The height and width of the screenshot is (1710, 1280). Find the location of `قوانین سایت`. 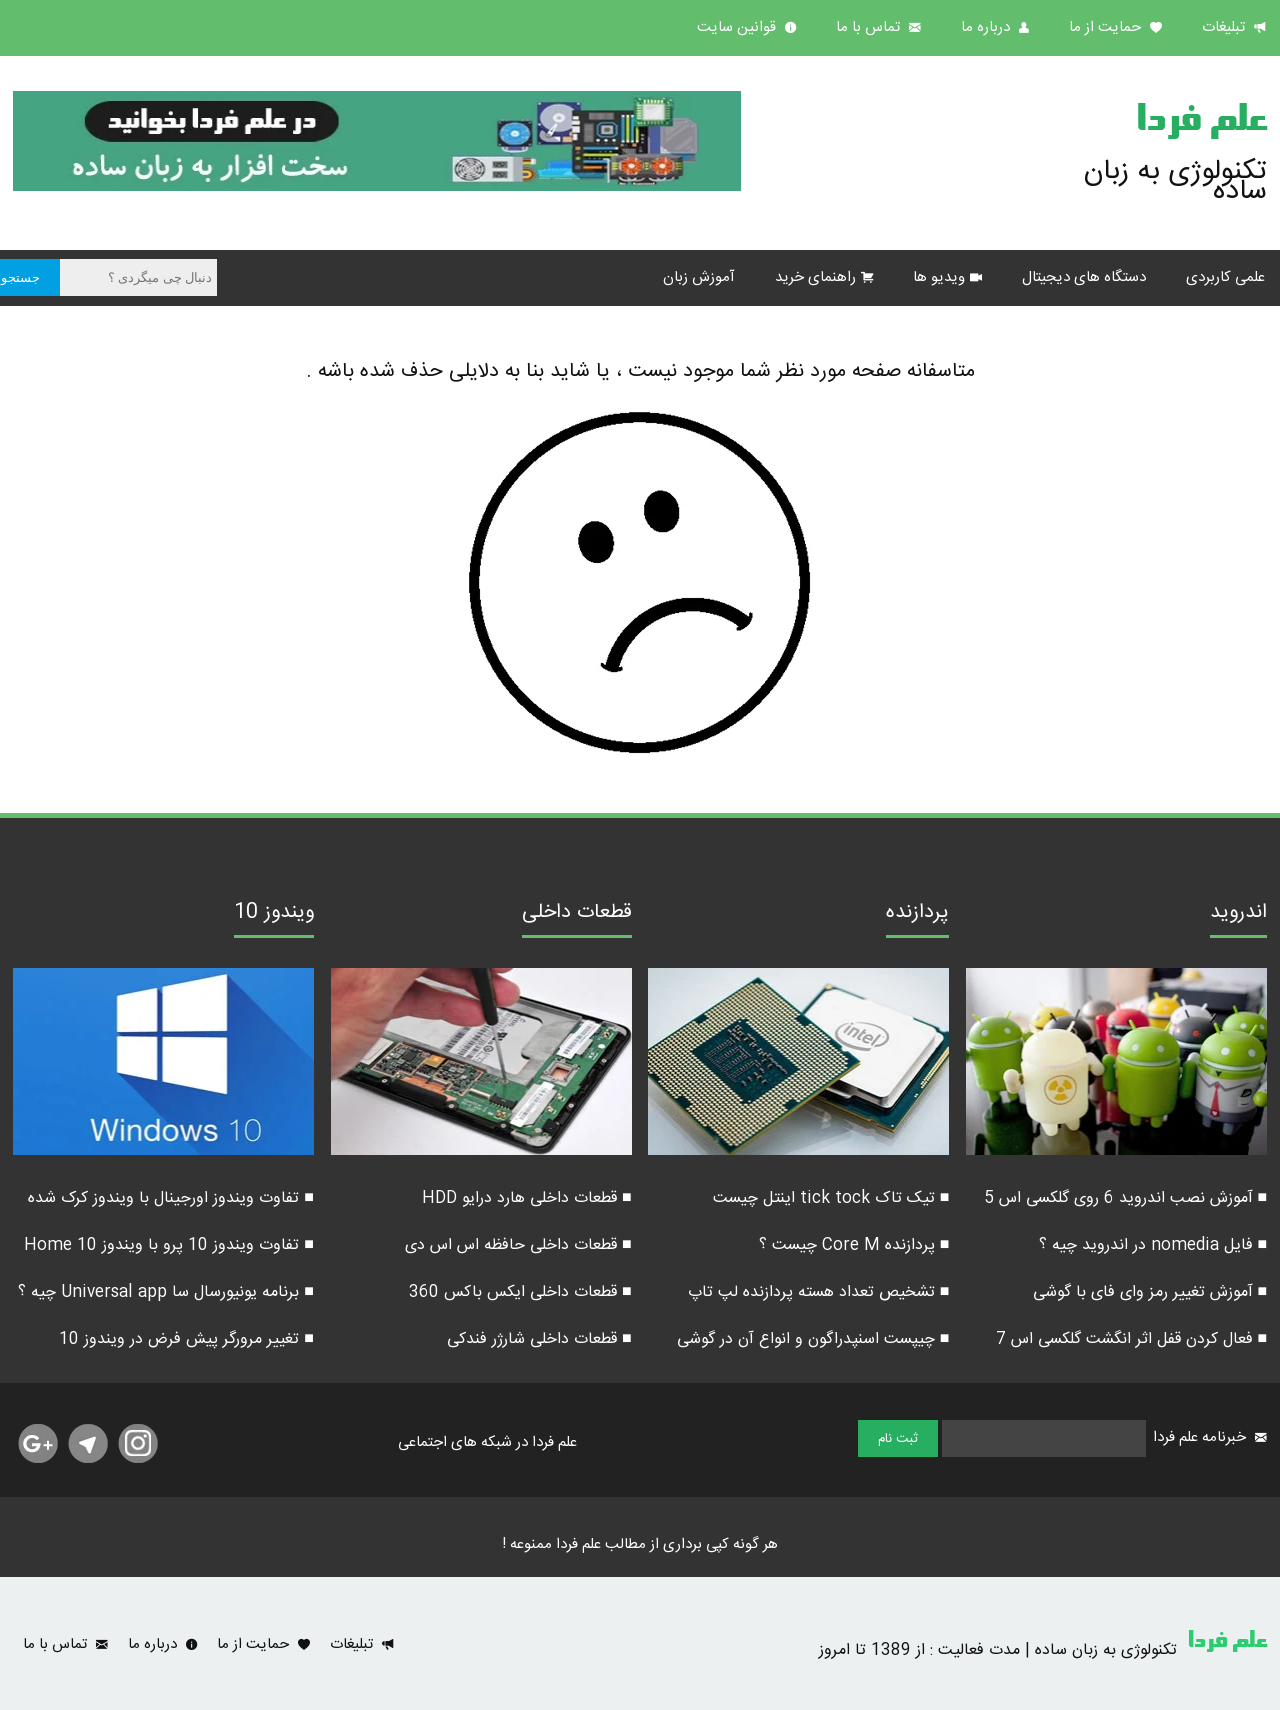

قوانین سایت is located at coordinates (738, 27).